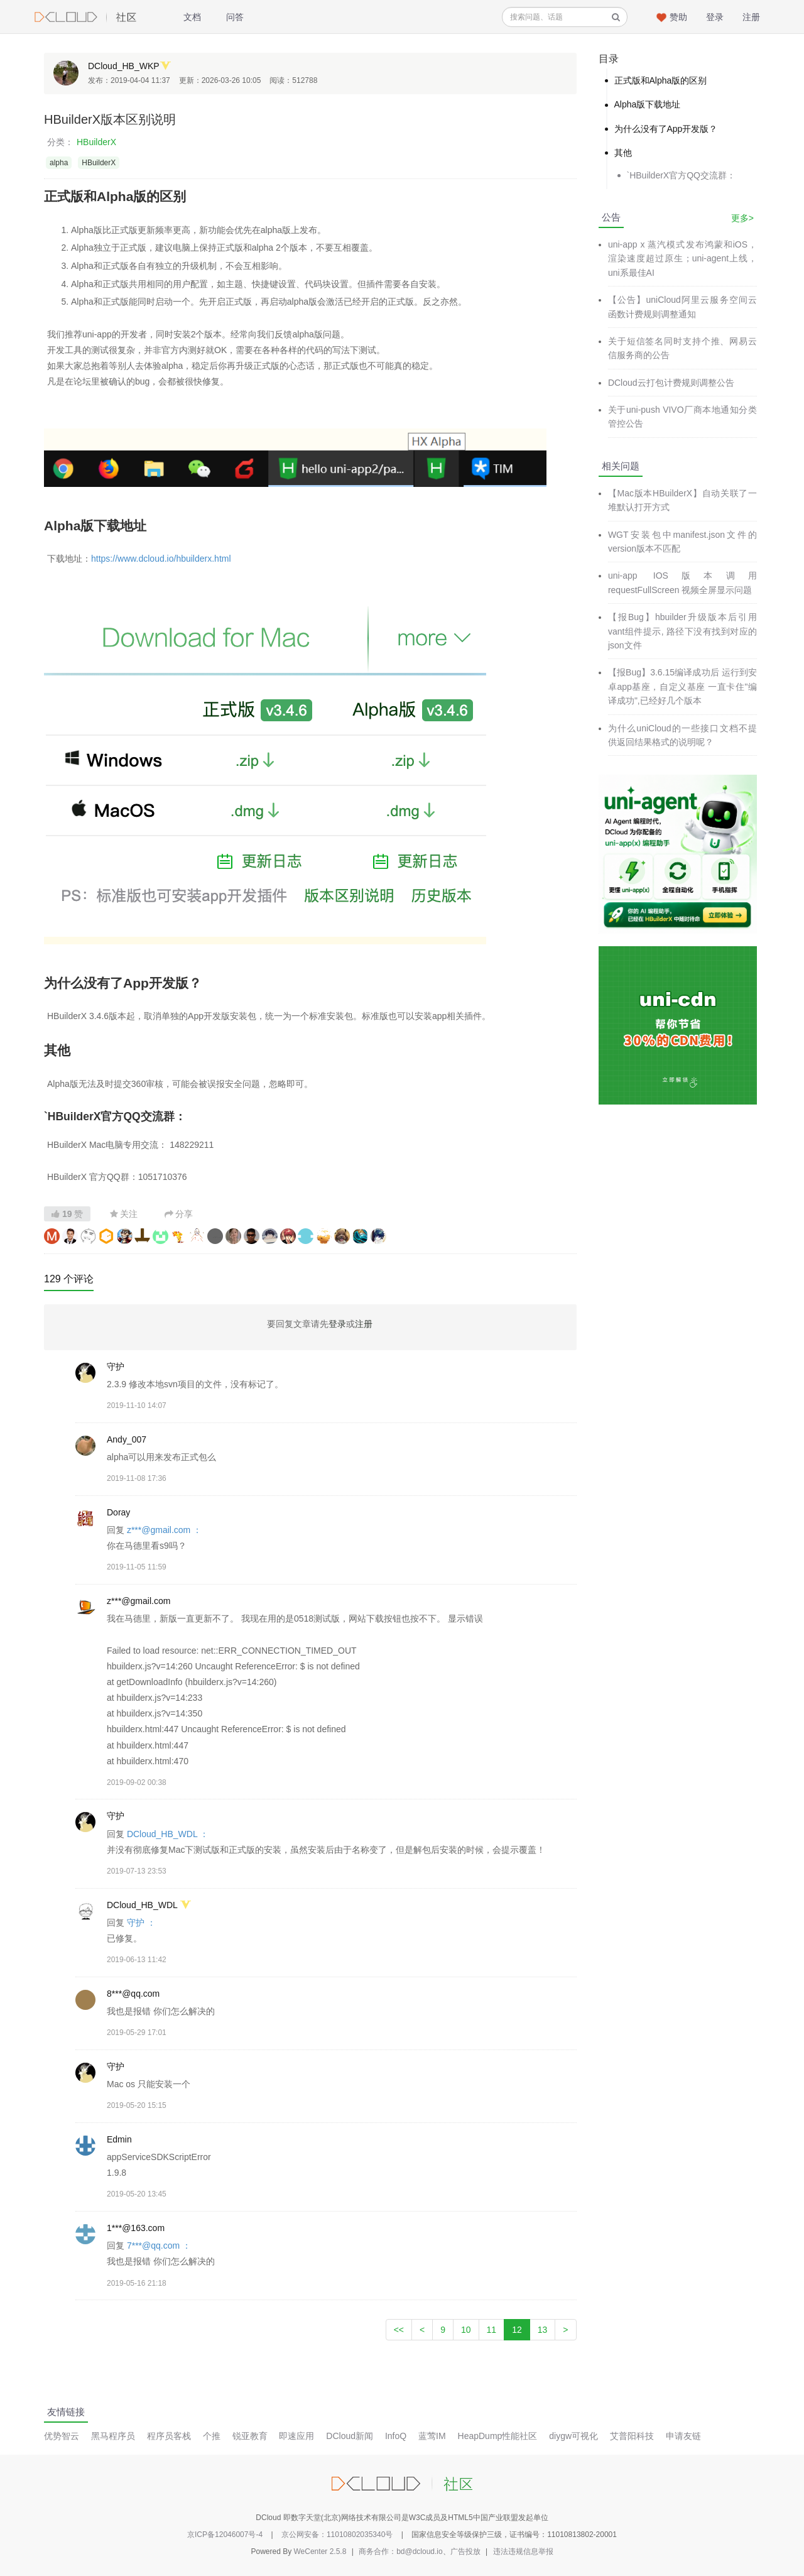 The image size is (804, 2576). I want to click on 注册, so click(751, 17).